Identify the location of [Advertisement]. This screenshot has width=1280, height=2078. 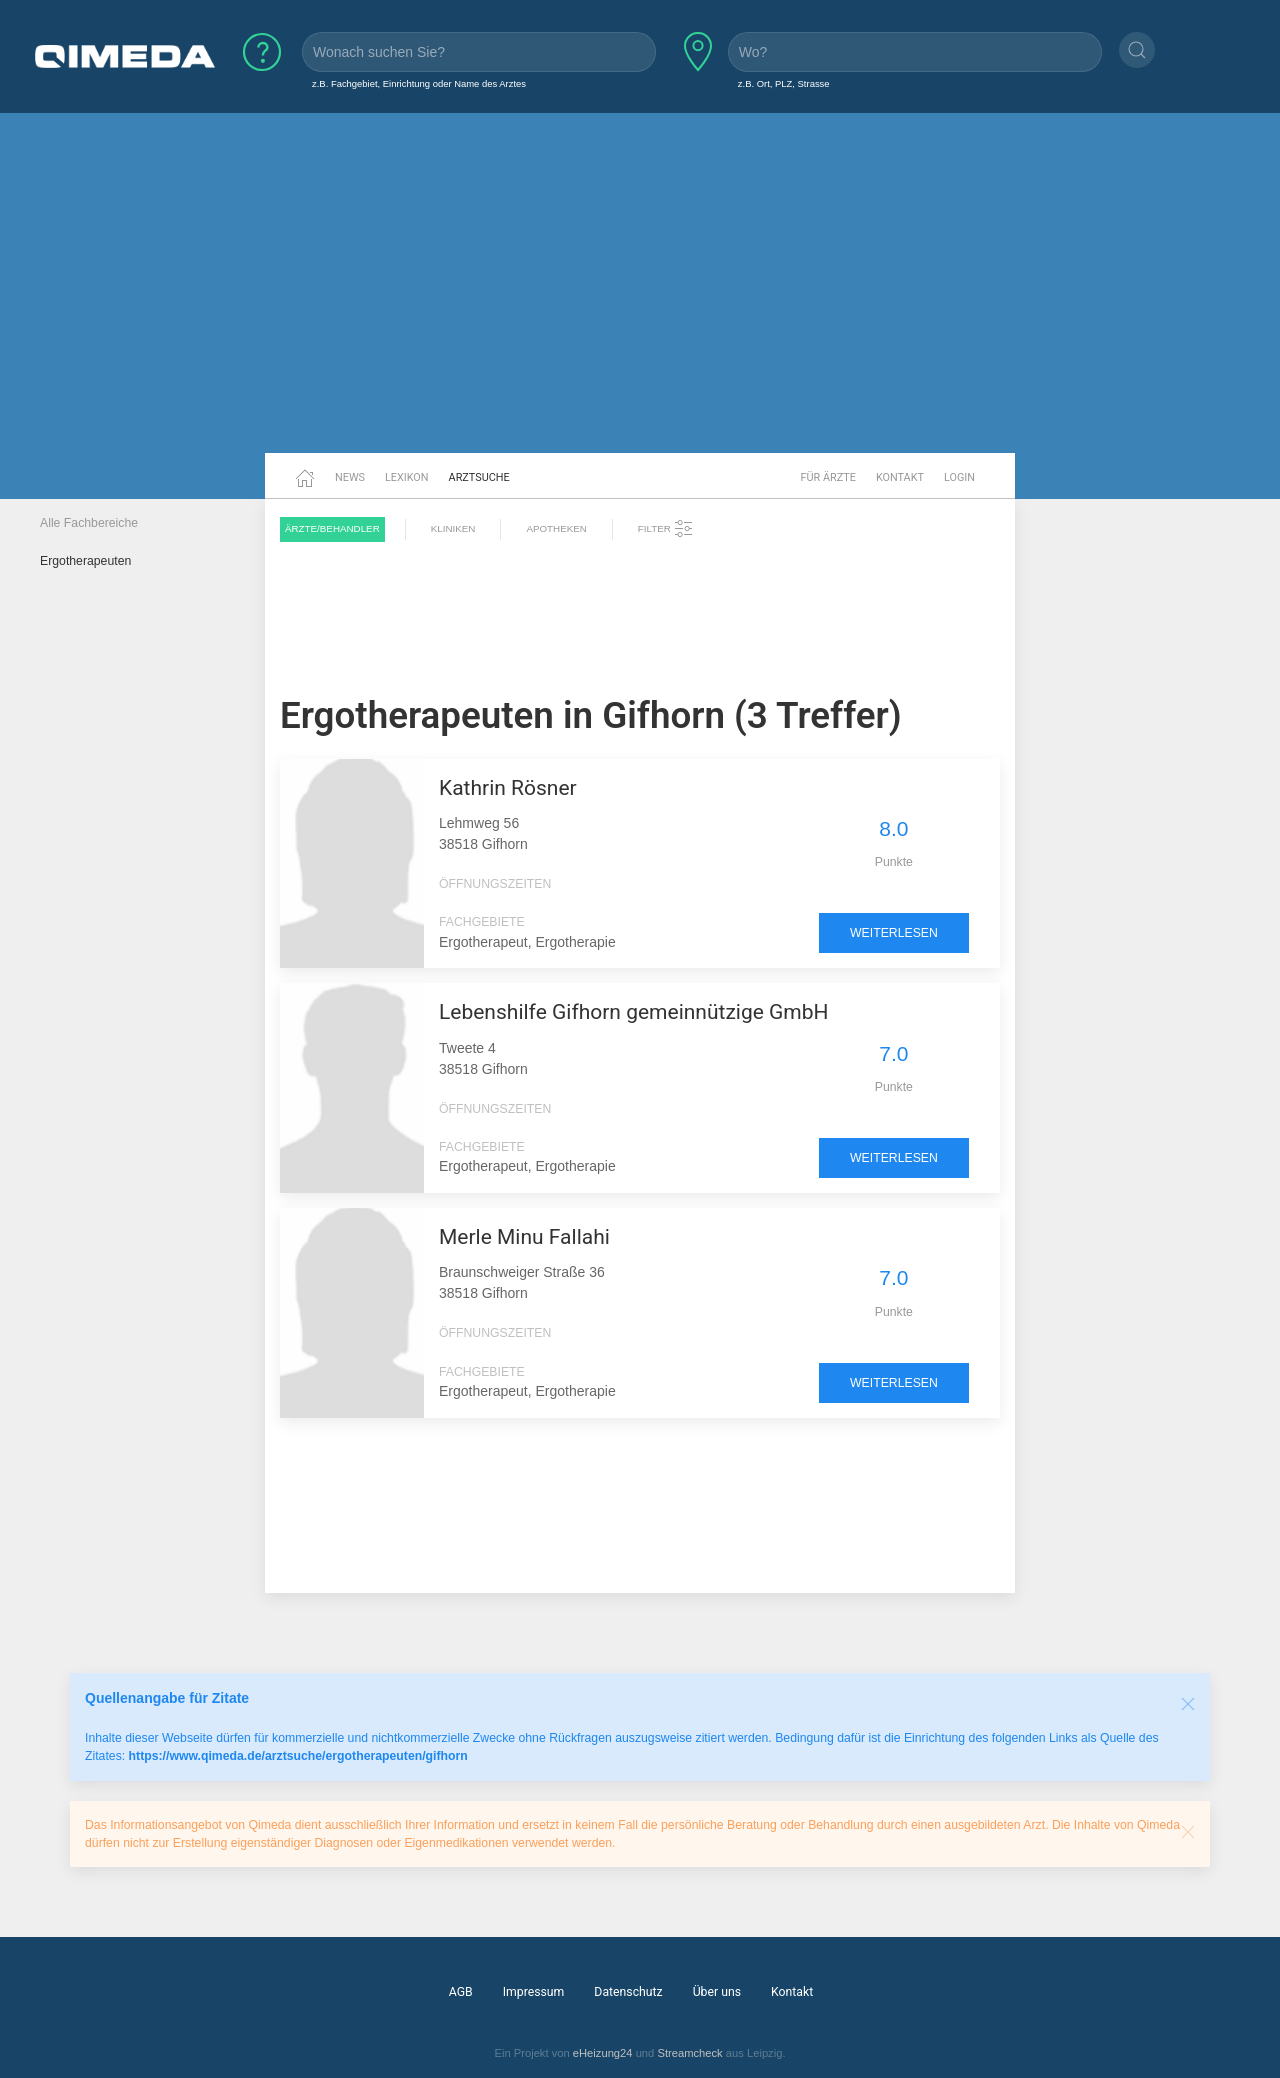
(640, 298).